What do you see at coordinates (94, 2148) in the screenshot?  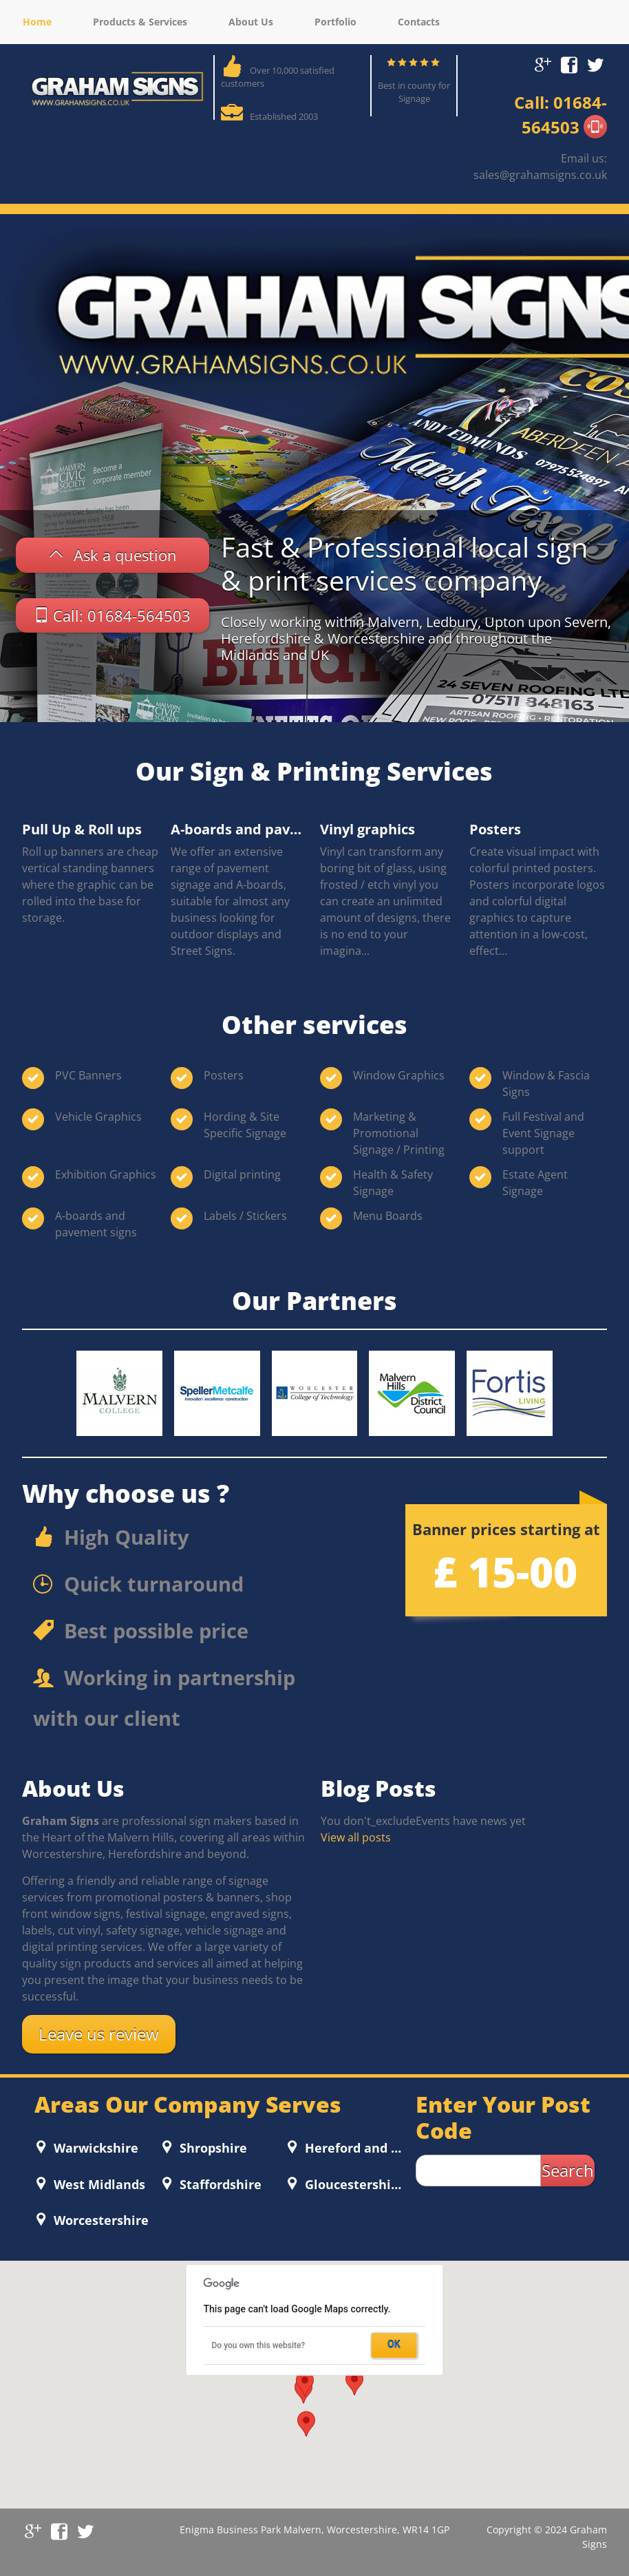 I see `Warwickshire` at bounding box center [94, 2148].